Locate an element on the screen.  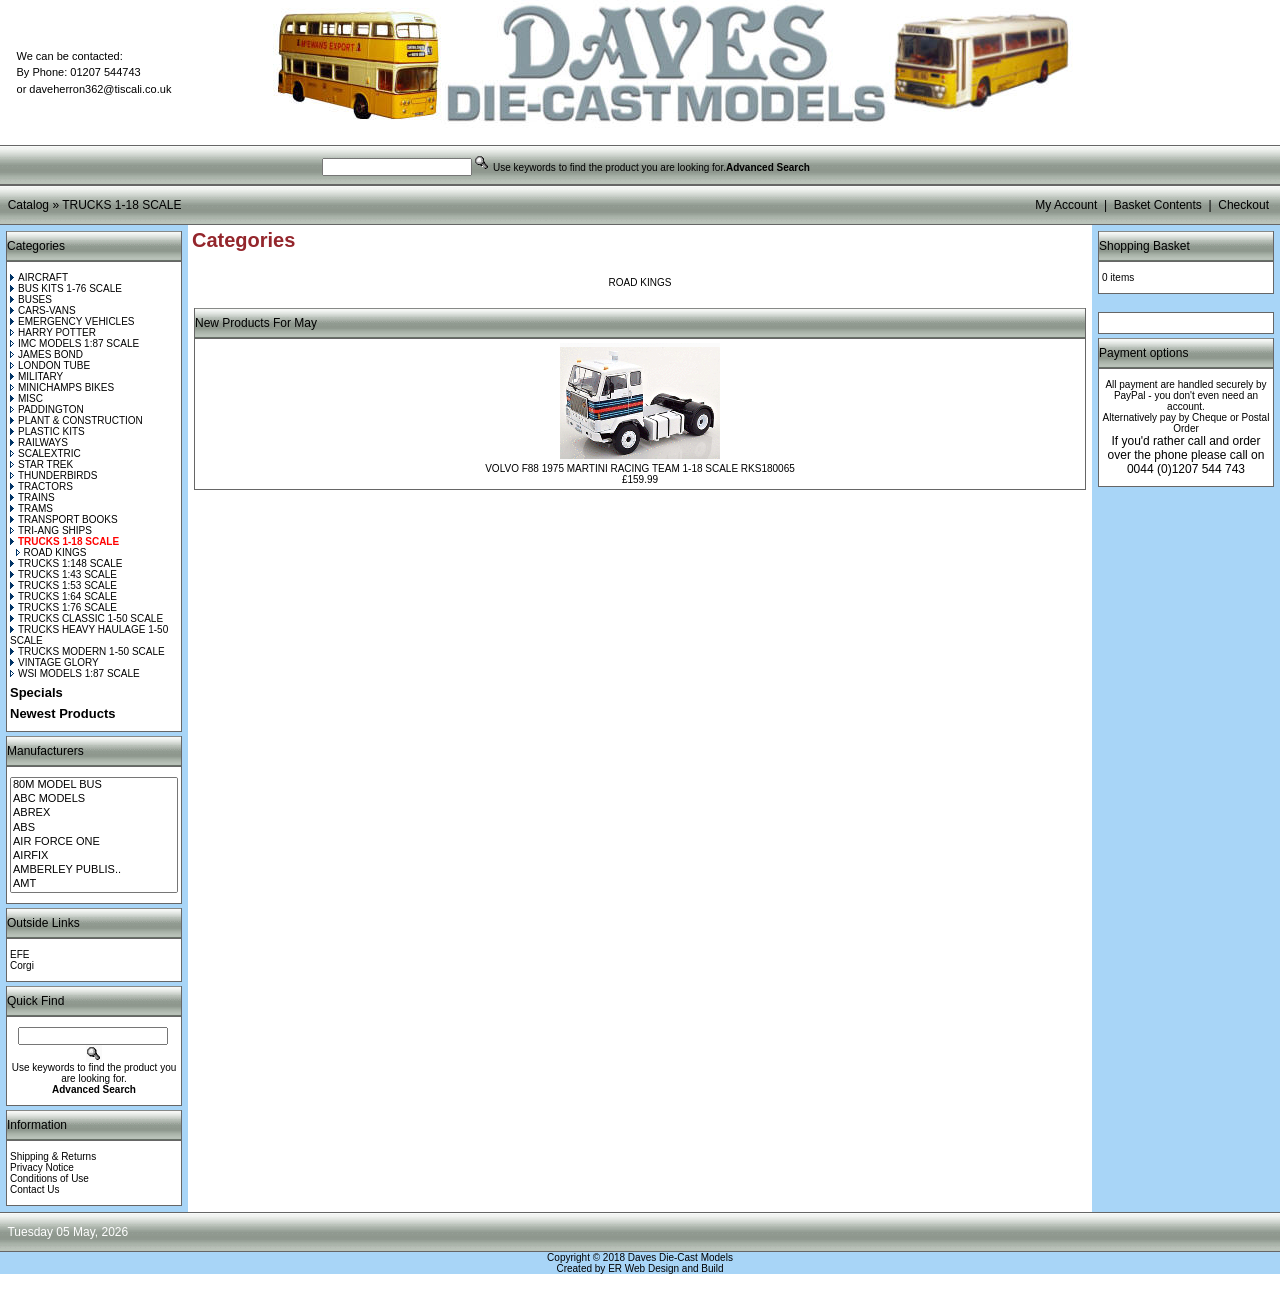
ABREX is located at coordinates (94, 813).